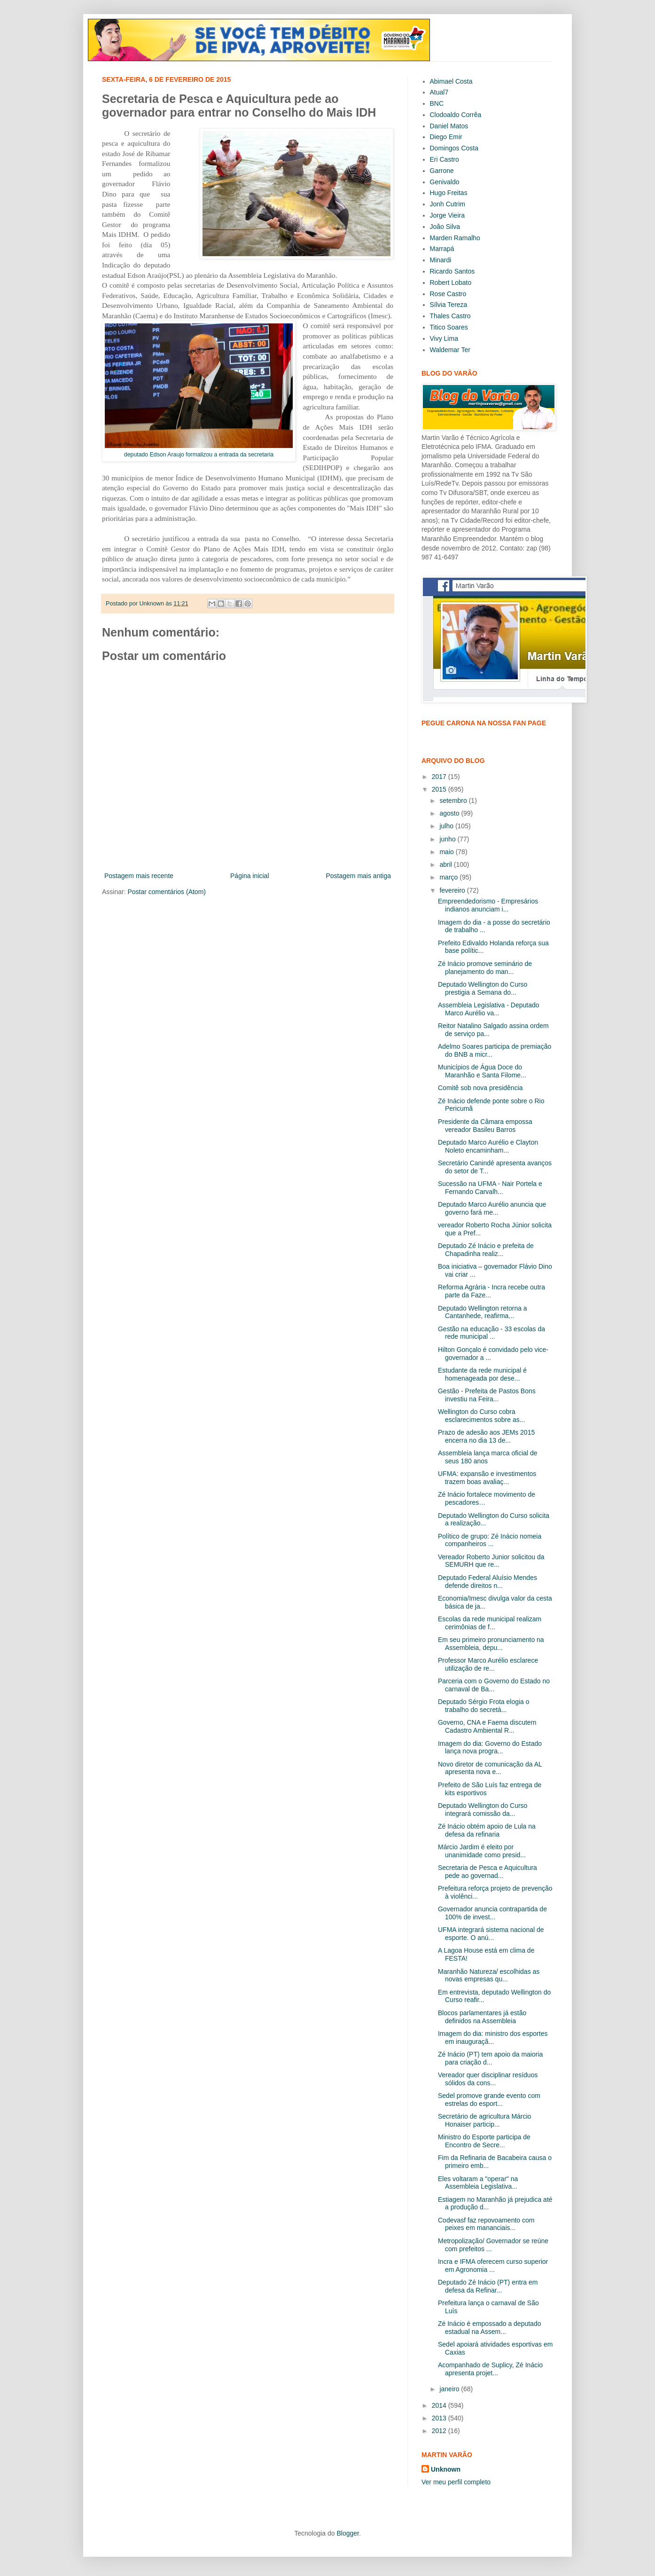  Describe the element at coordinates (440, 789) in the screenshot. I see `2015` at that location.